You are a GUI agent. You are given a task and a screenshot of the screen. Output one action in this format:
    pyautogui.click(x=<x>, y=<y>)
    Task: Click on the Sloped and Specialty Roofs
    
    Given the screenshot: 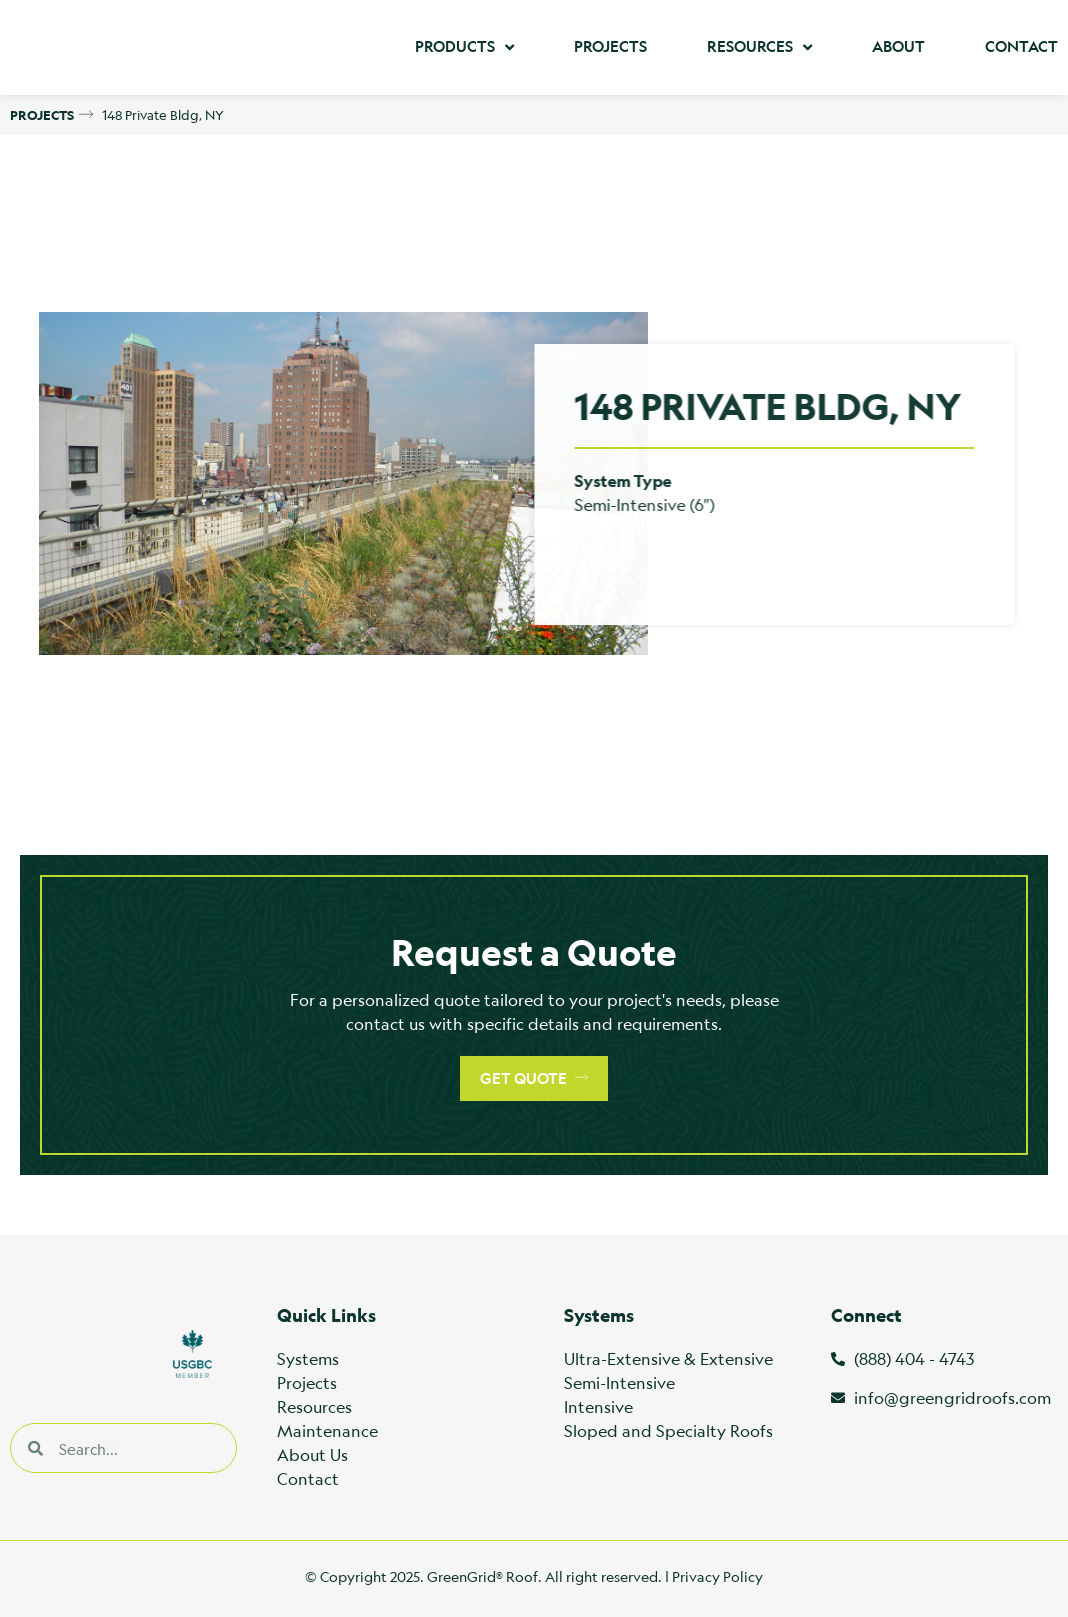 What is the action you would take?
    pyautogui.click(x=668, y=1430)
    